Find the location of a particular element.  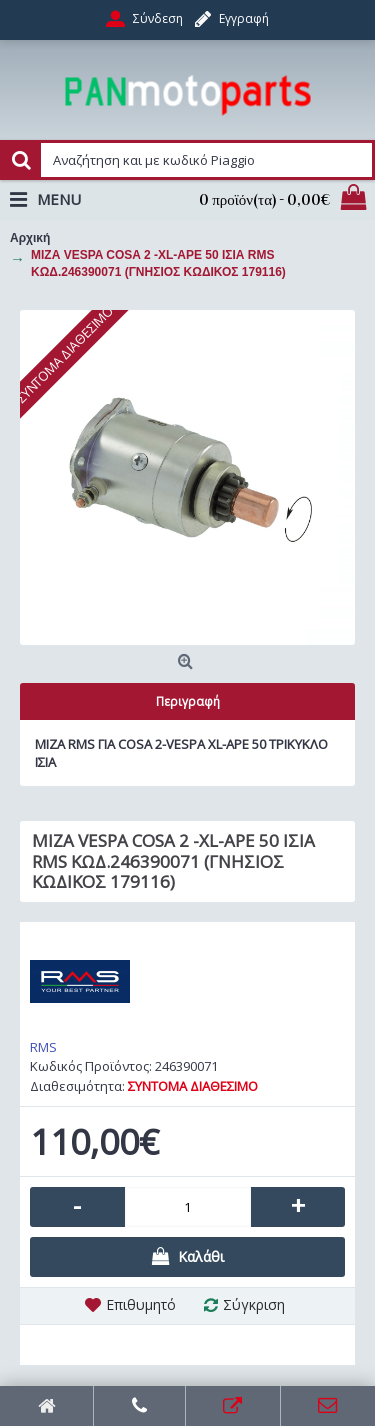

Περιγραφή is located at coordinates (188, 701).